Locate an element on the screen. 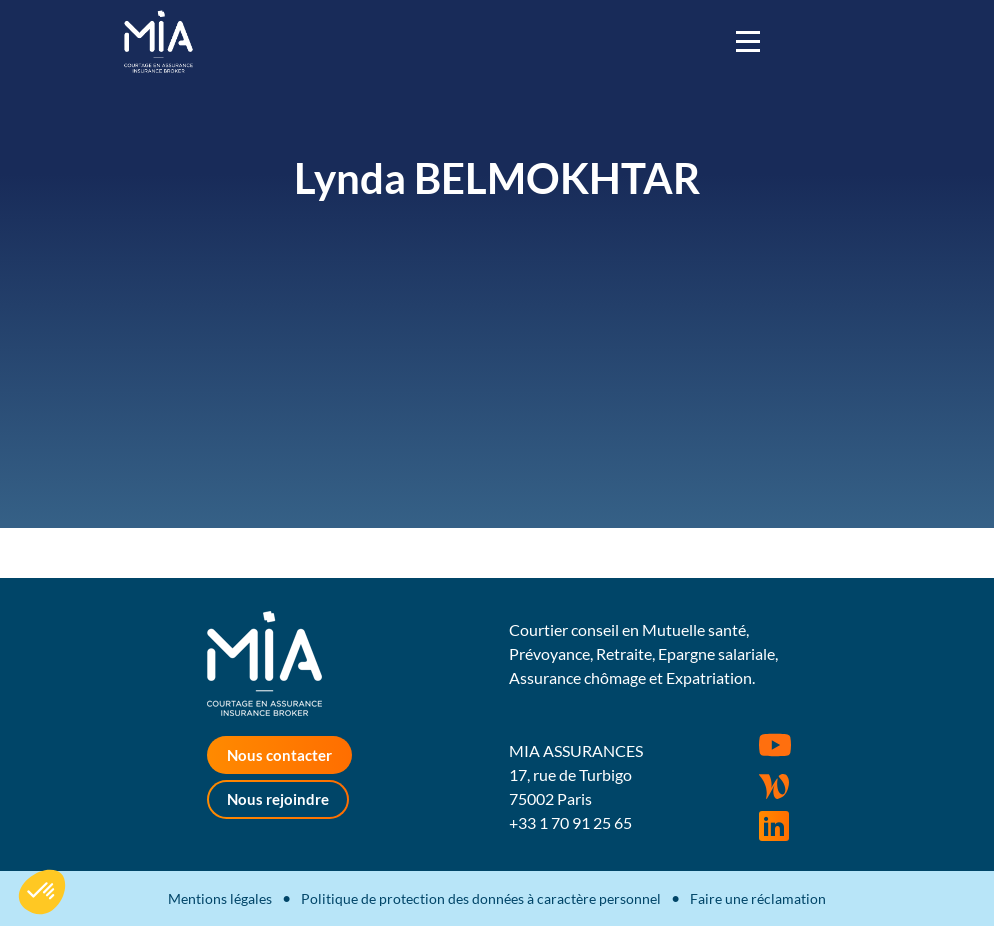 The height and width of the screenshot is (926, 994). +33 1 70 91 25 65 is located at coordinates (570, 822).